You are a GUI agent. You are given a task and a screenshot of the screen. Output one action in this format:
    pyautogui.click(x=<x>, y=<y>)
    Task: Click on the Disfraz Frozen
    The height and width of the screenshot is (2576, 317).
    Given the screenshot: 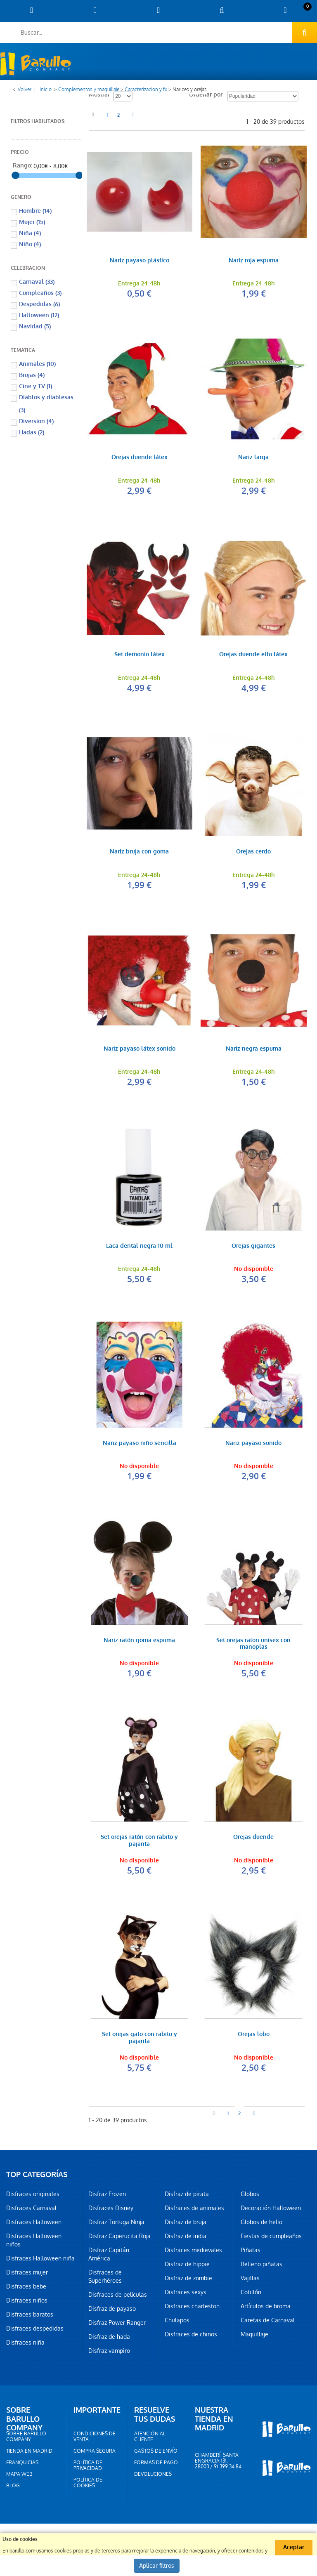 What is the action you would take?
    pyautogui.click(x=107, y=2194)
    